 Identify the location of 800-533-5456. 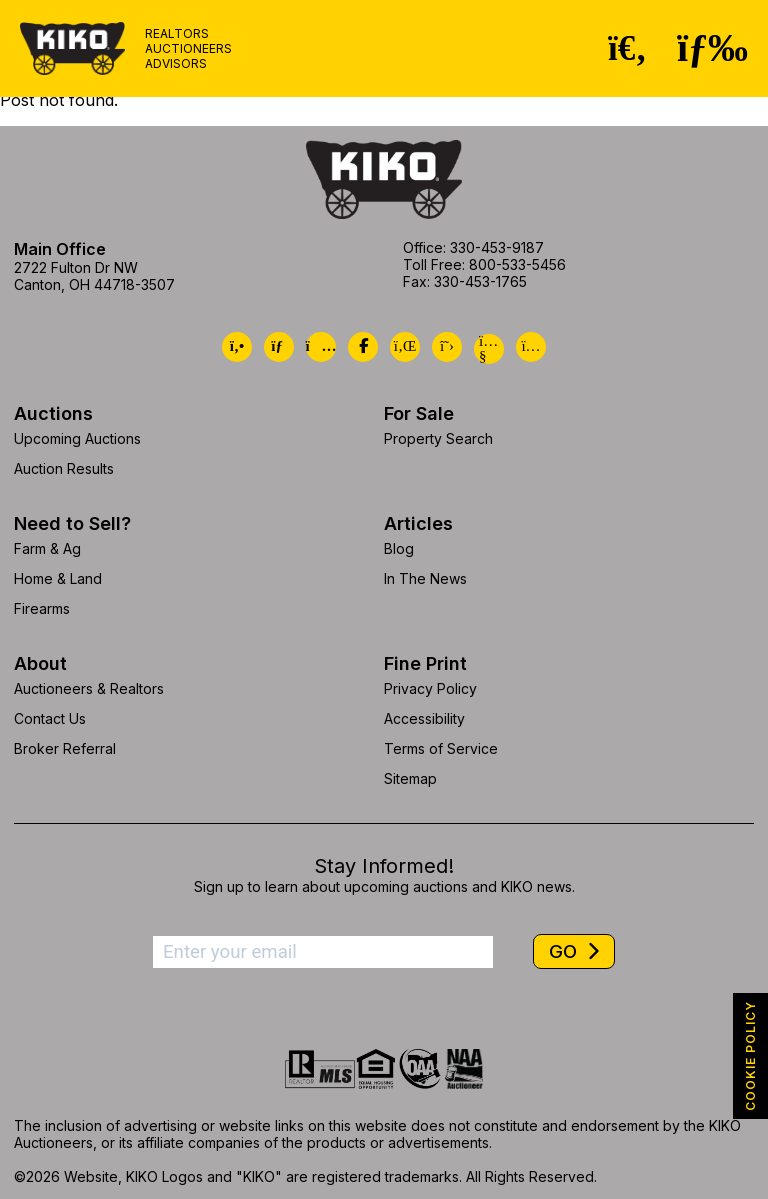
(517, 264).